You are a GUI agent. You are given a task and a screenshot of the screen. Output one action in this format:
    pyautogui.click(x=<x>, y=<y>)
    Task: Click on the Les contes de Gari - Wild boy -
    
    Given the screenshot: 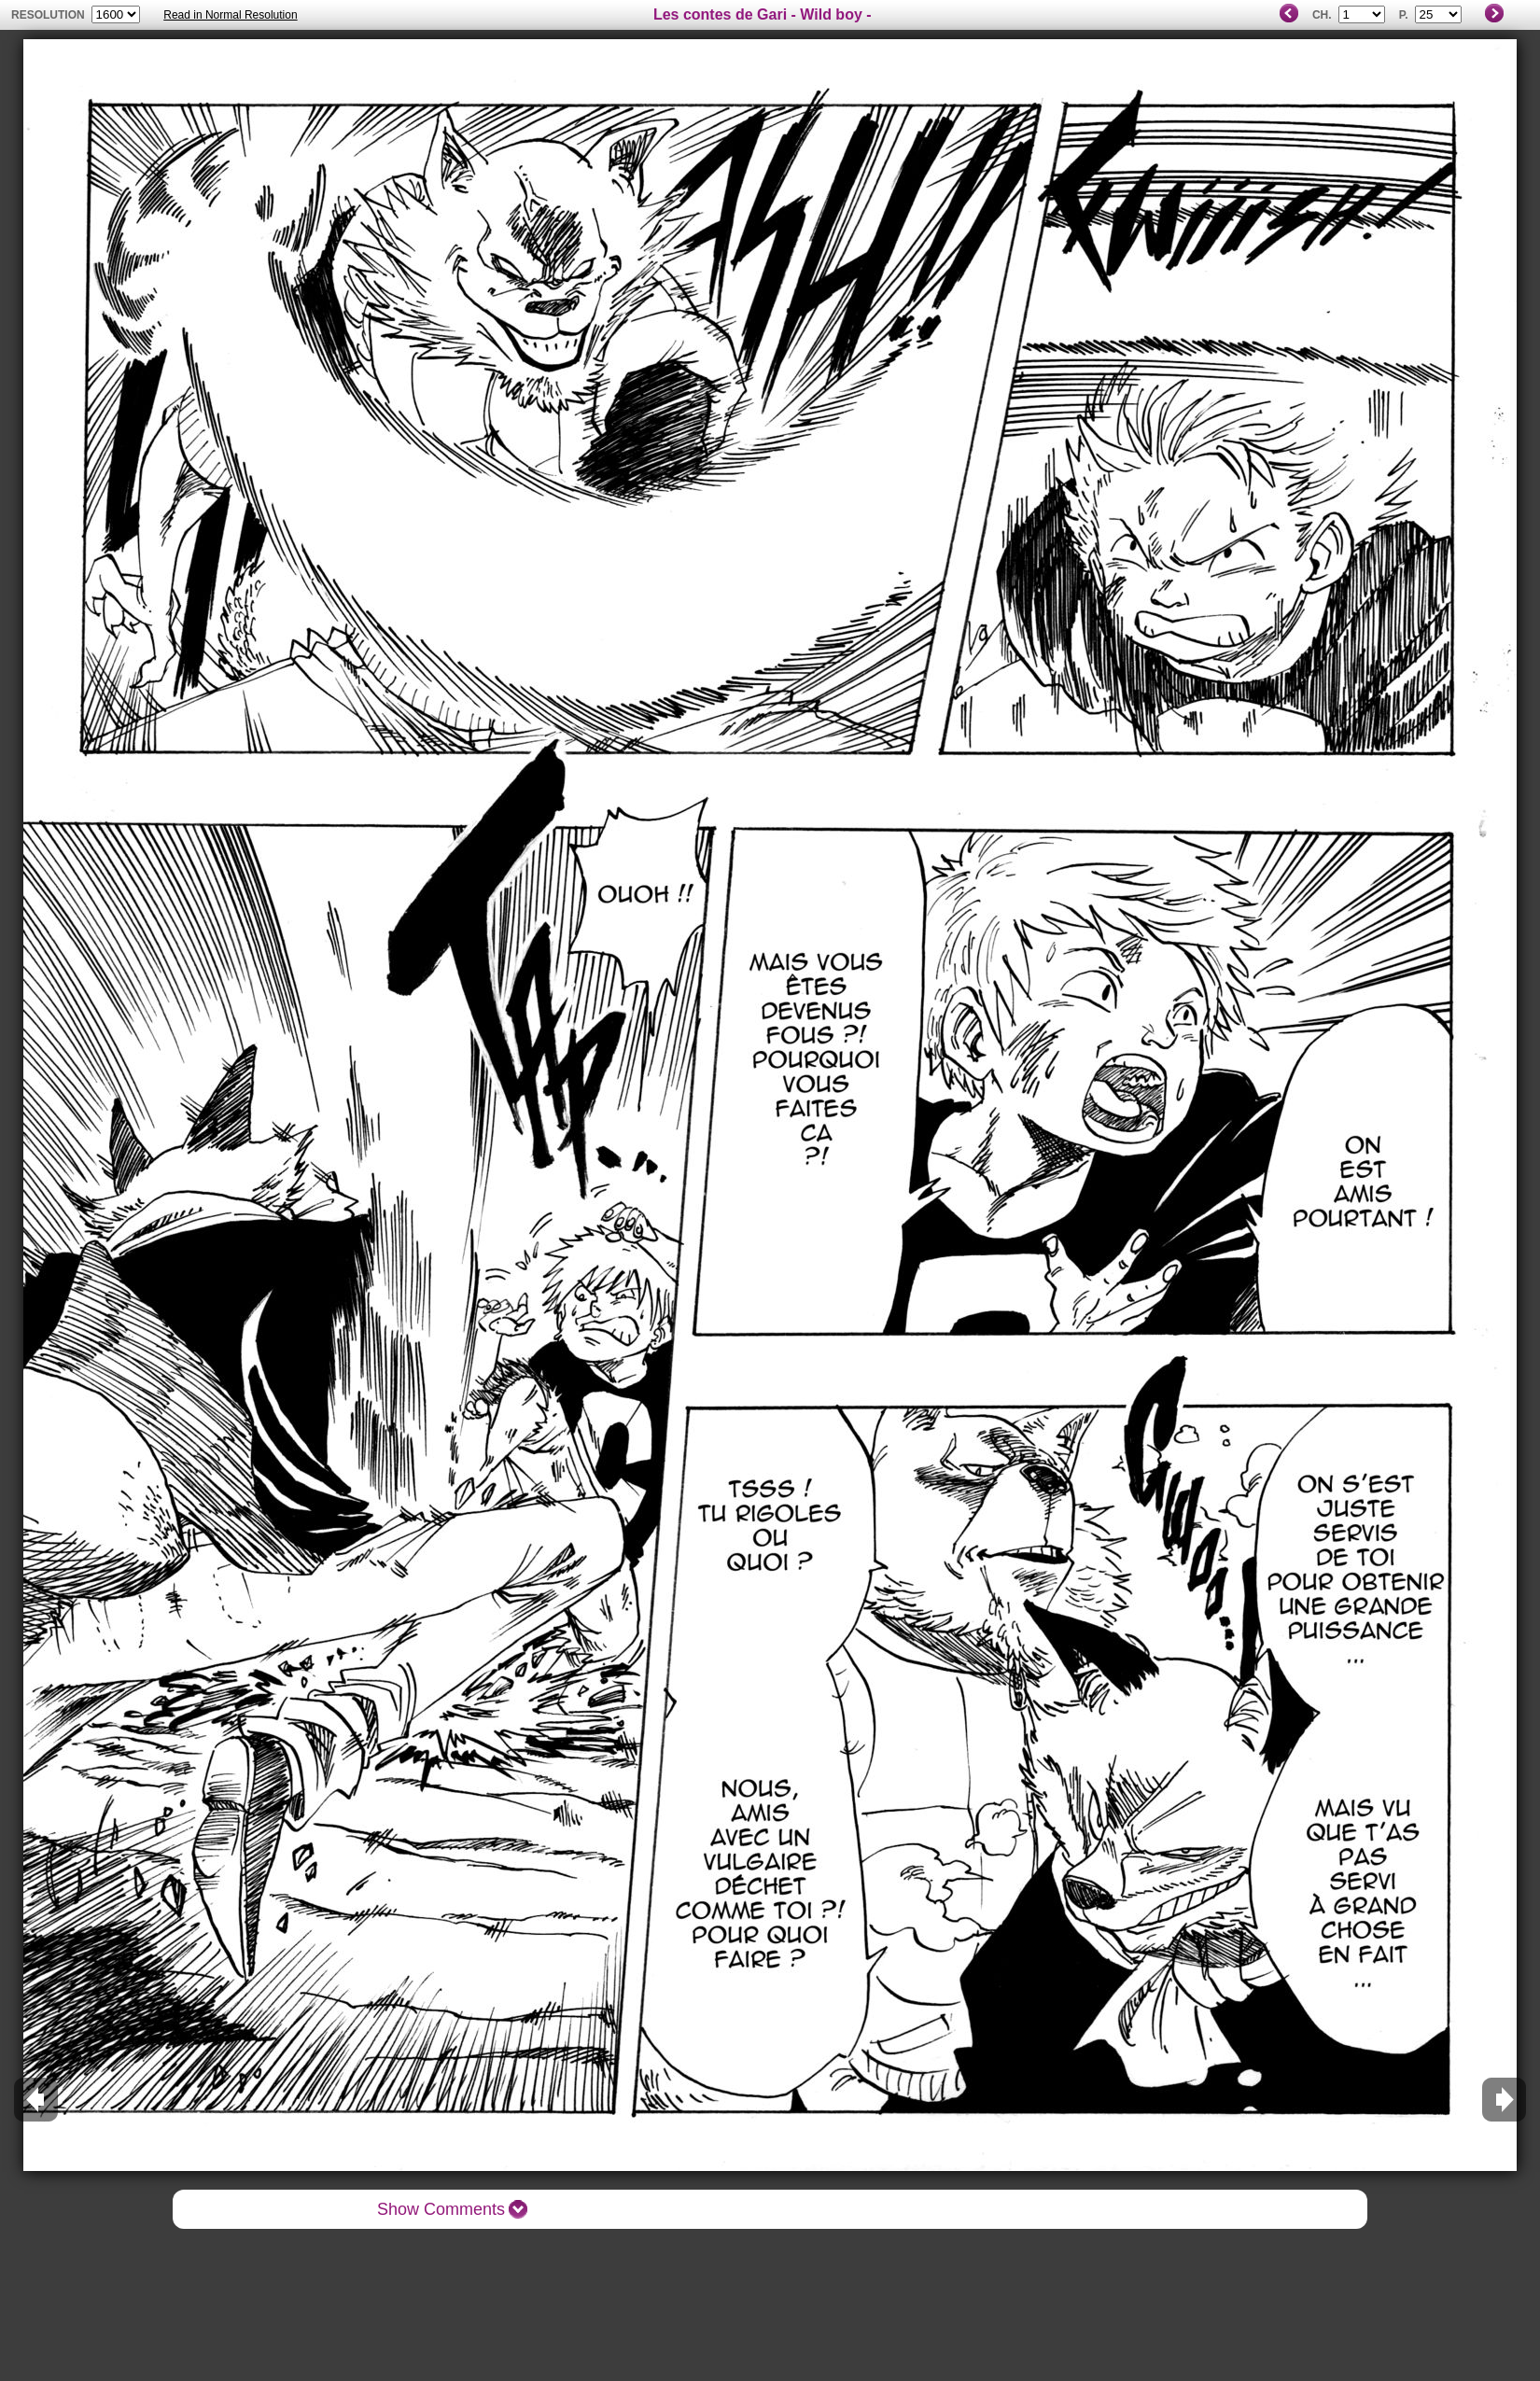 What is the action you would take?
    pyautogui.click(x=762, y=14)
    